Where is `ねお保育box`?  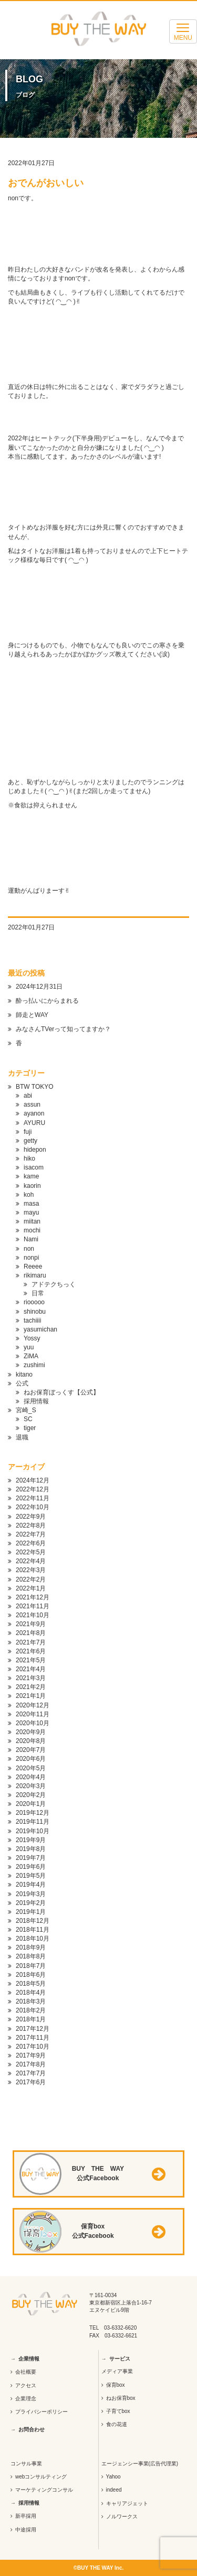 ねお保育box is located at coordinates (121, 2398).